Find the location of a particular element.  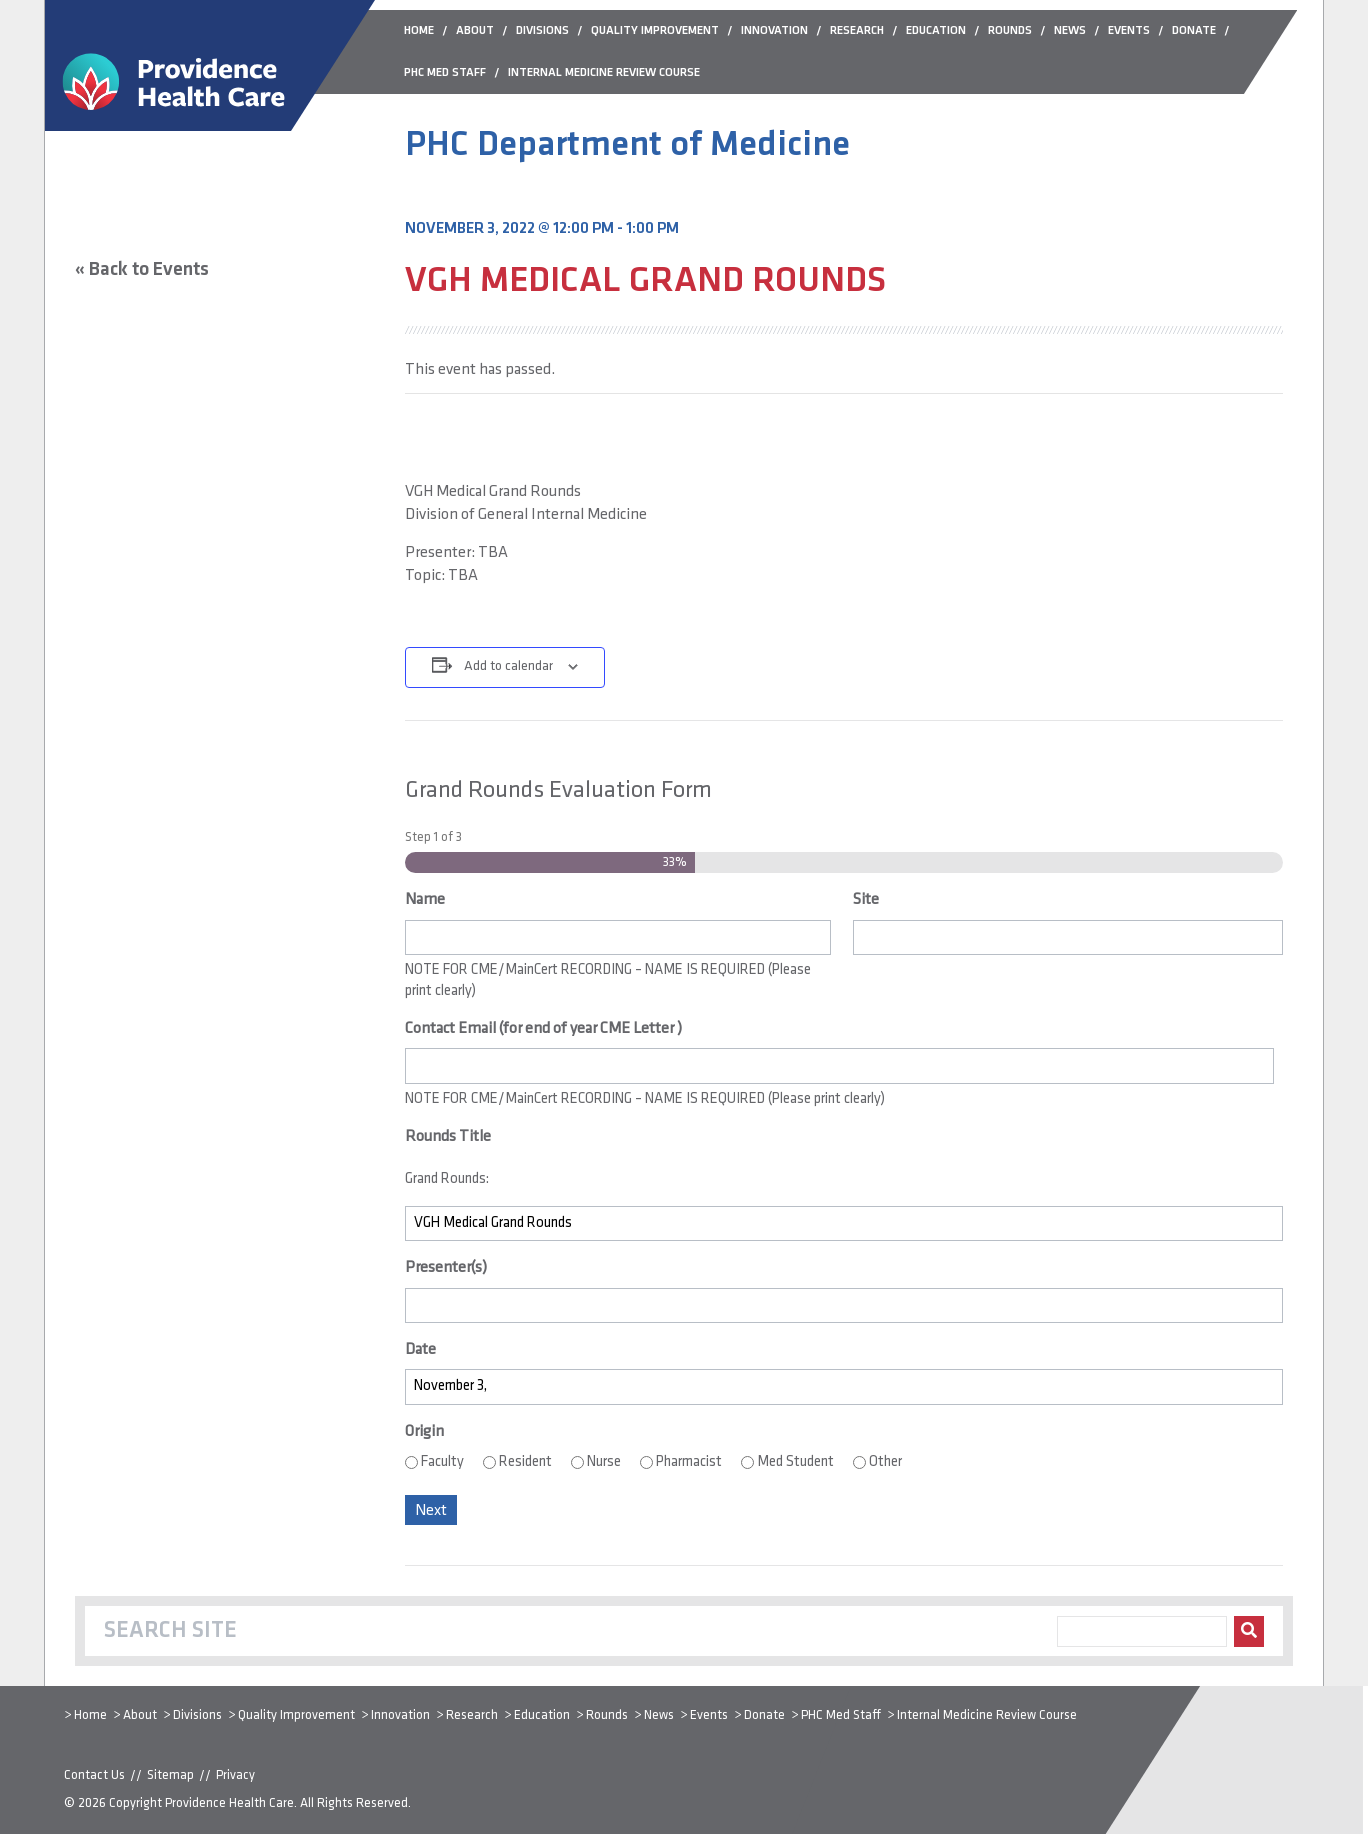

Sitemap is located at coordinates (170, 1775).